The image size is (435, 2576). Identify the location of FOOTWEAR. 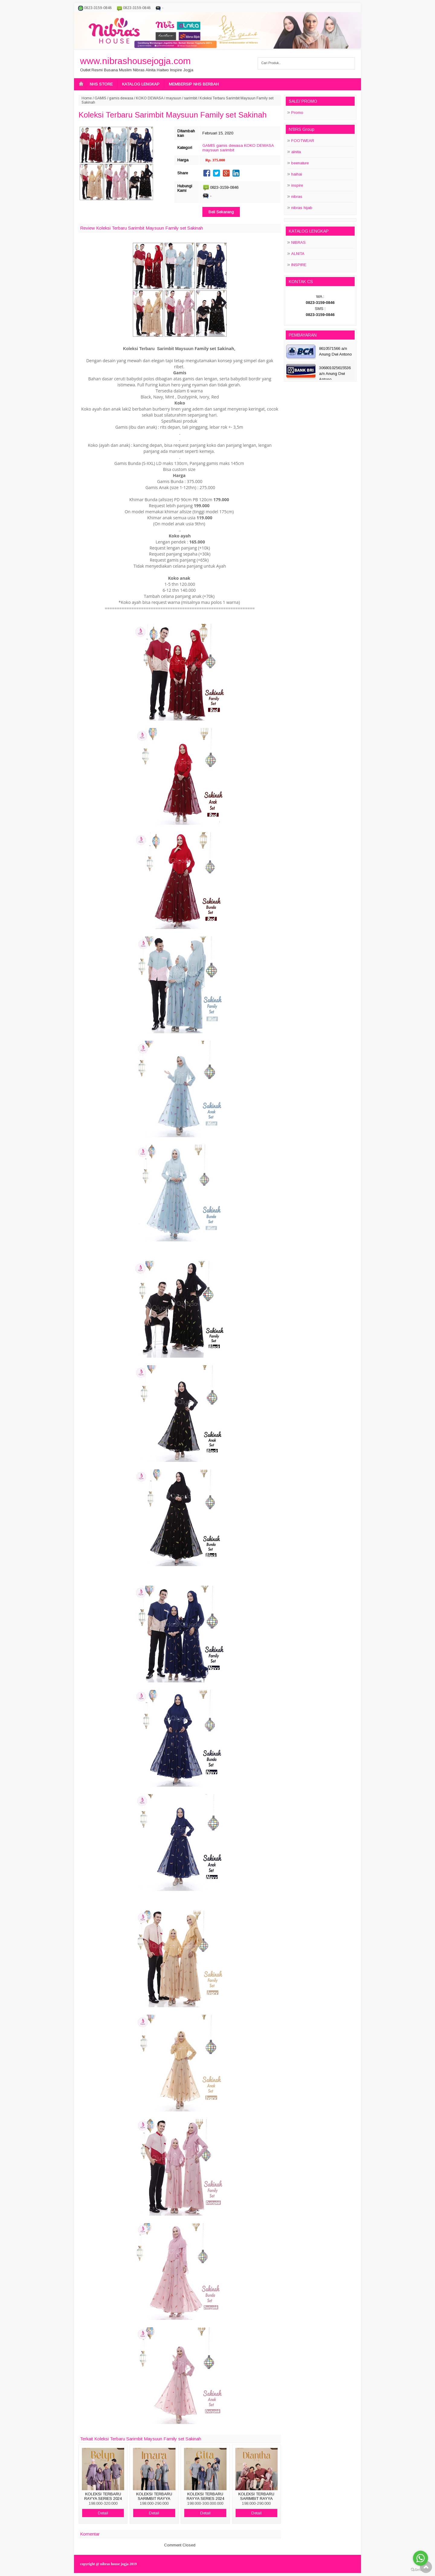
(302, 140).